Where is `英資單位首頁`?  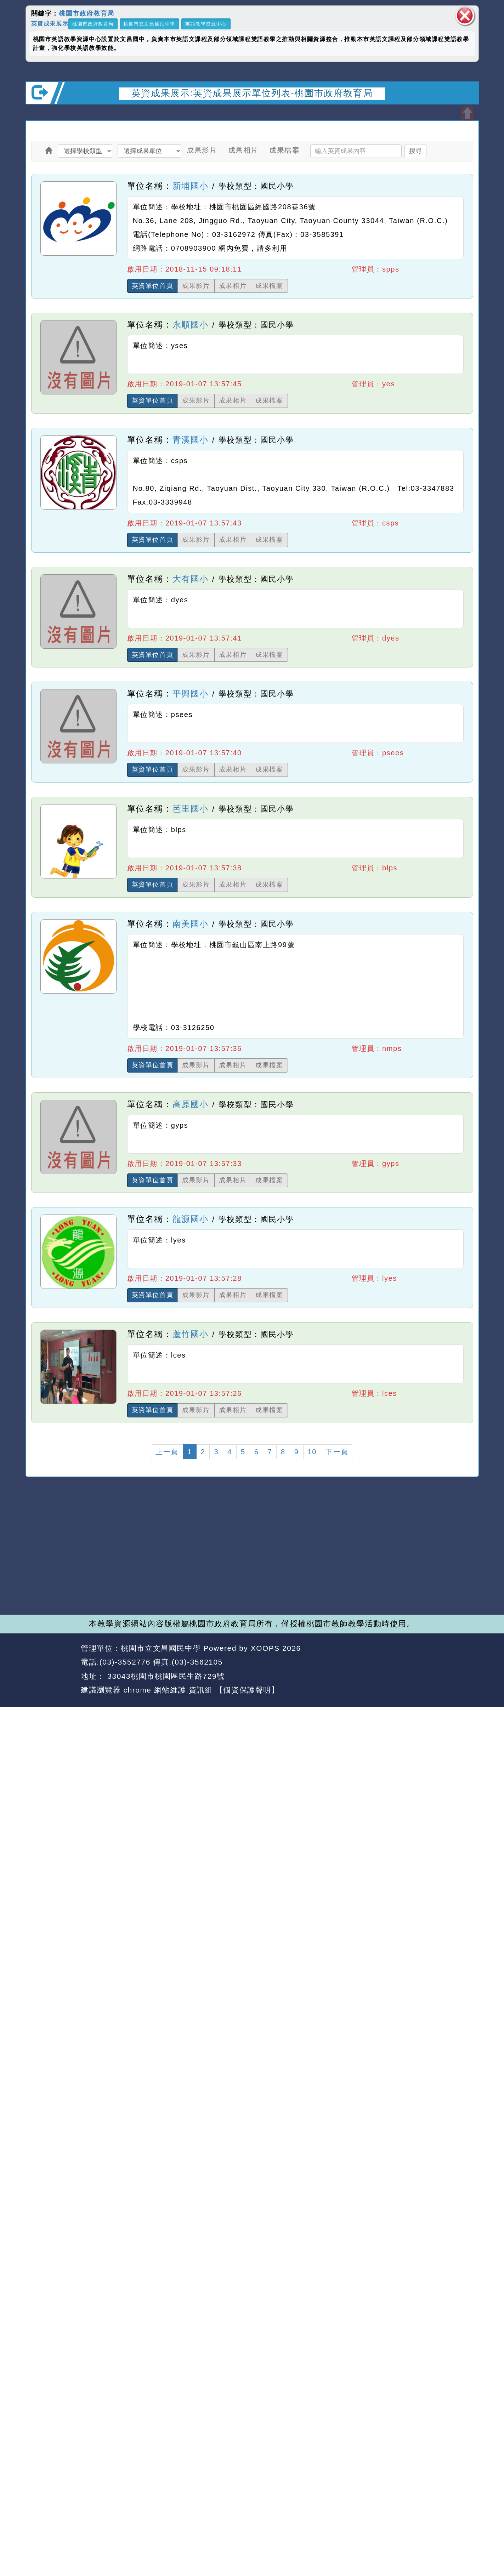 英資單位首頁 is located at coordinates (153, 285).